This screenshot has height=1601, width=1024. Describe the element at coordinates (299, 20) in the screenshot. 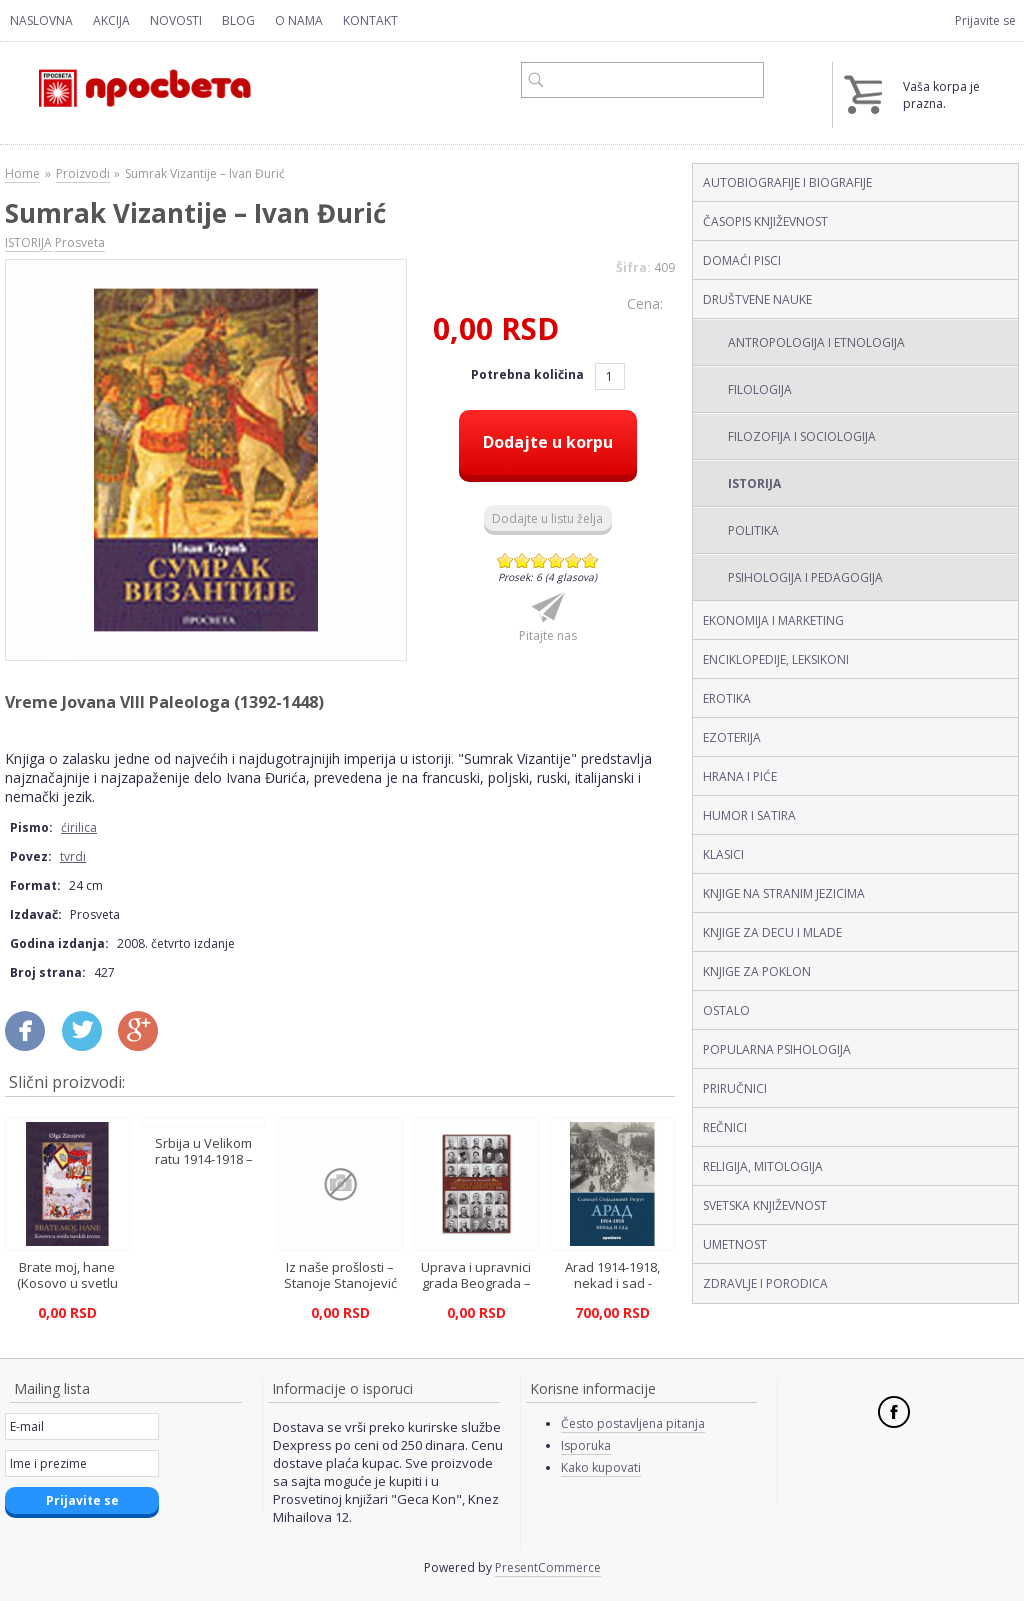

I see `O nama` at that location.